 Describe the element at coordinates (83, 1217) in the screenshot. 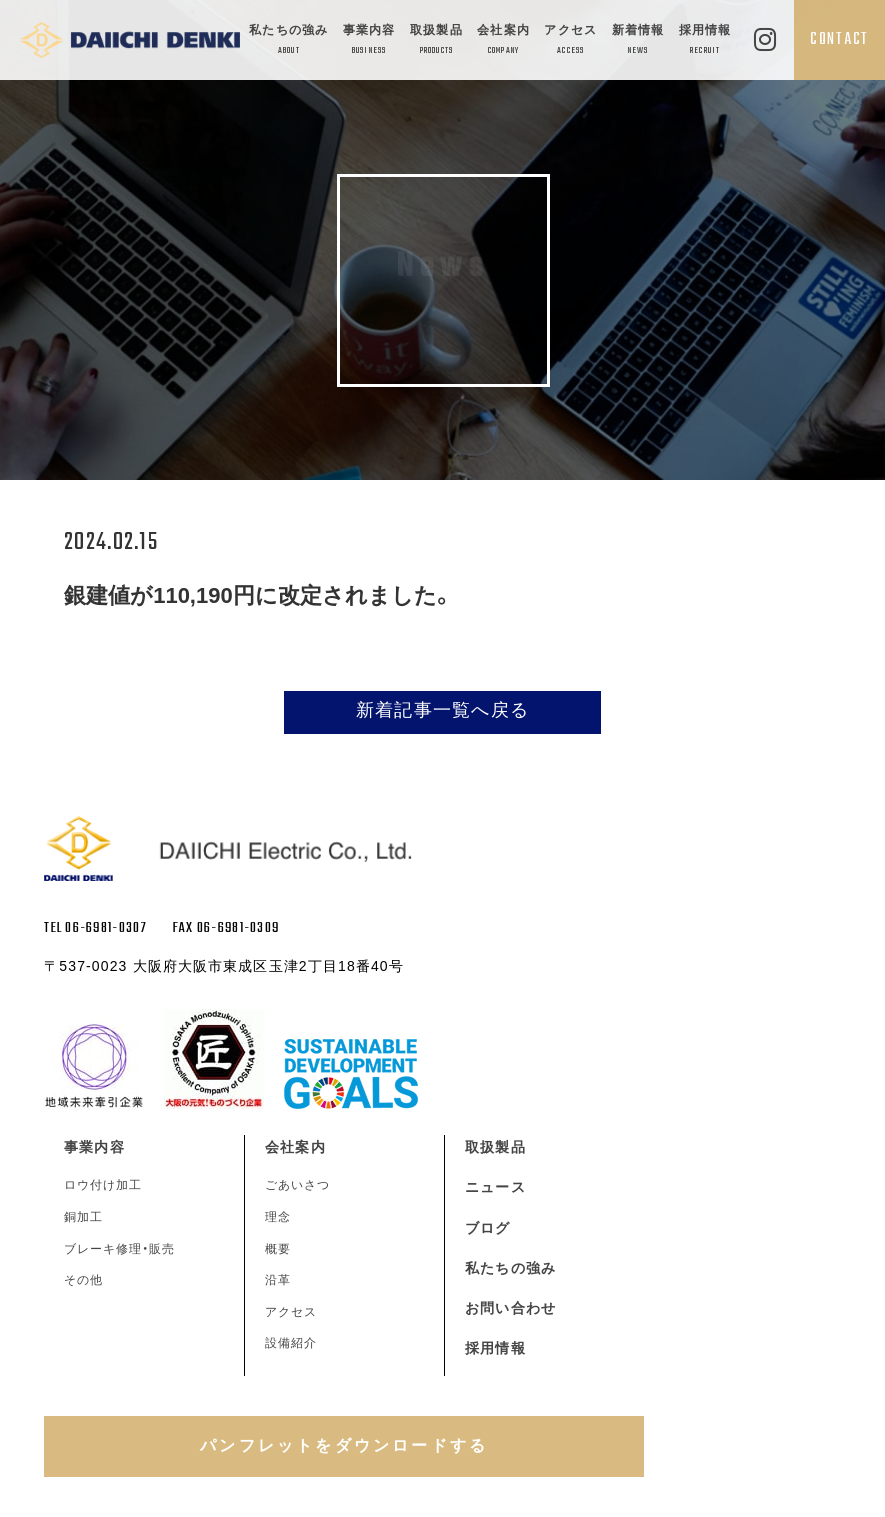

I see `銅加工` at that location.